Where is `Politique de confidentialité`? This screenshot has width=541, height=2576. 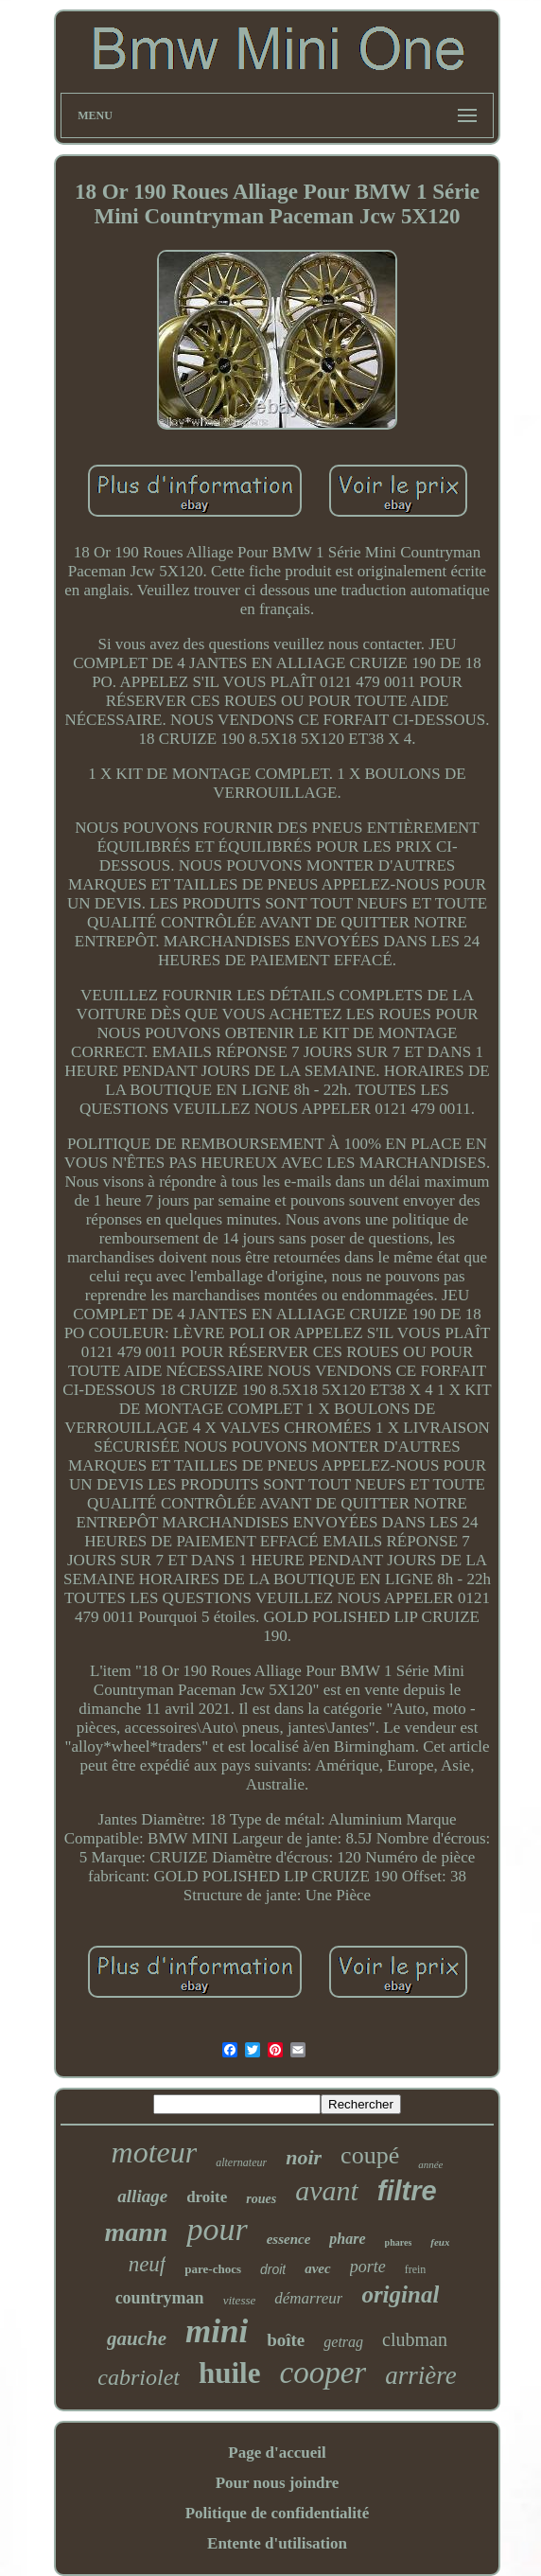 Politique de confidentialité is located at coordinates (277, 2513).